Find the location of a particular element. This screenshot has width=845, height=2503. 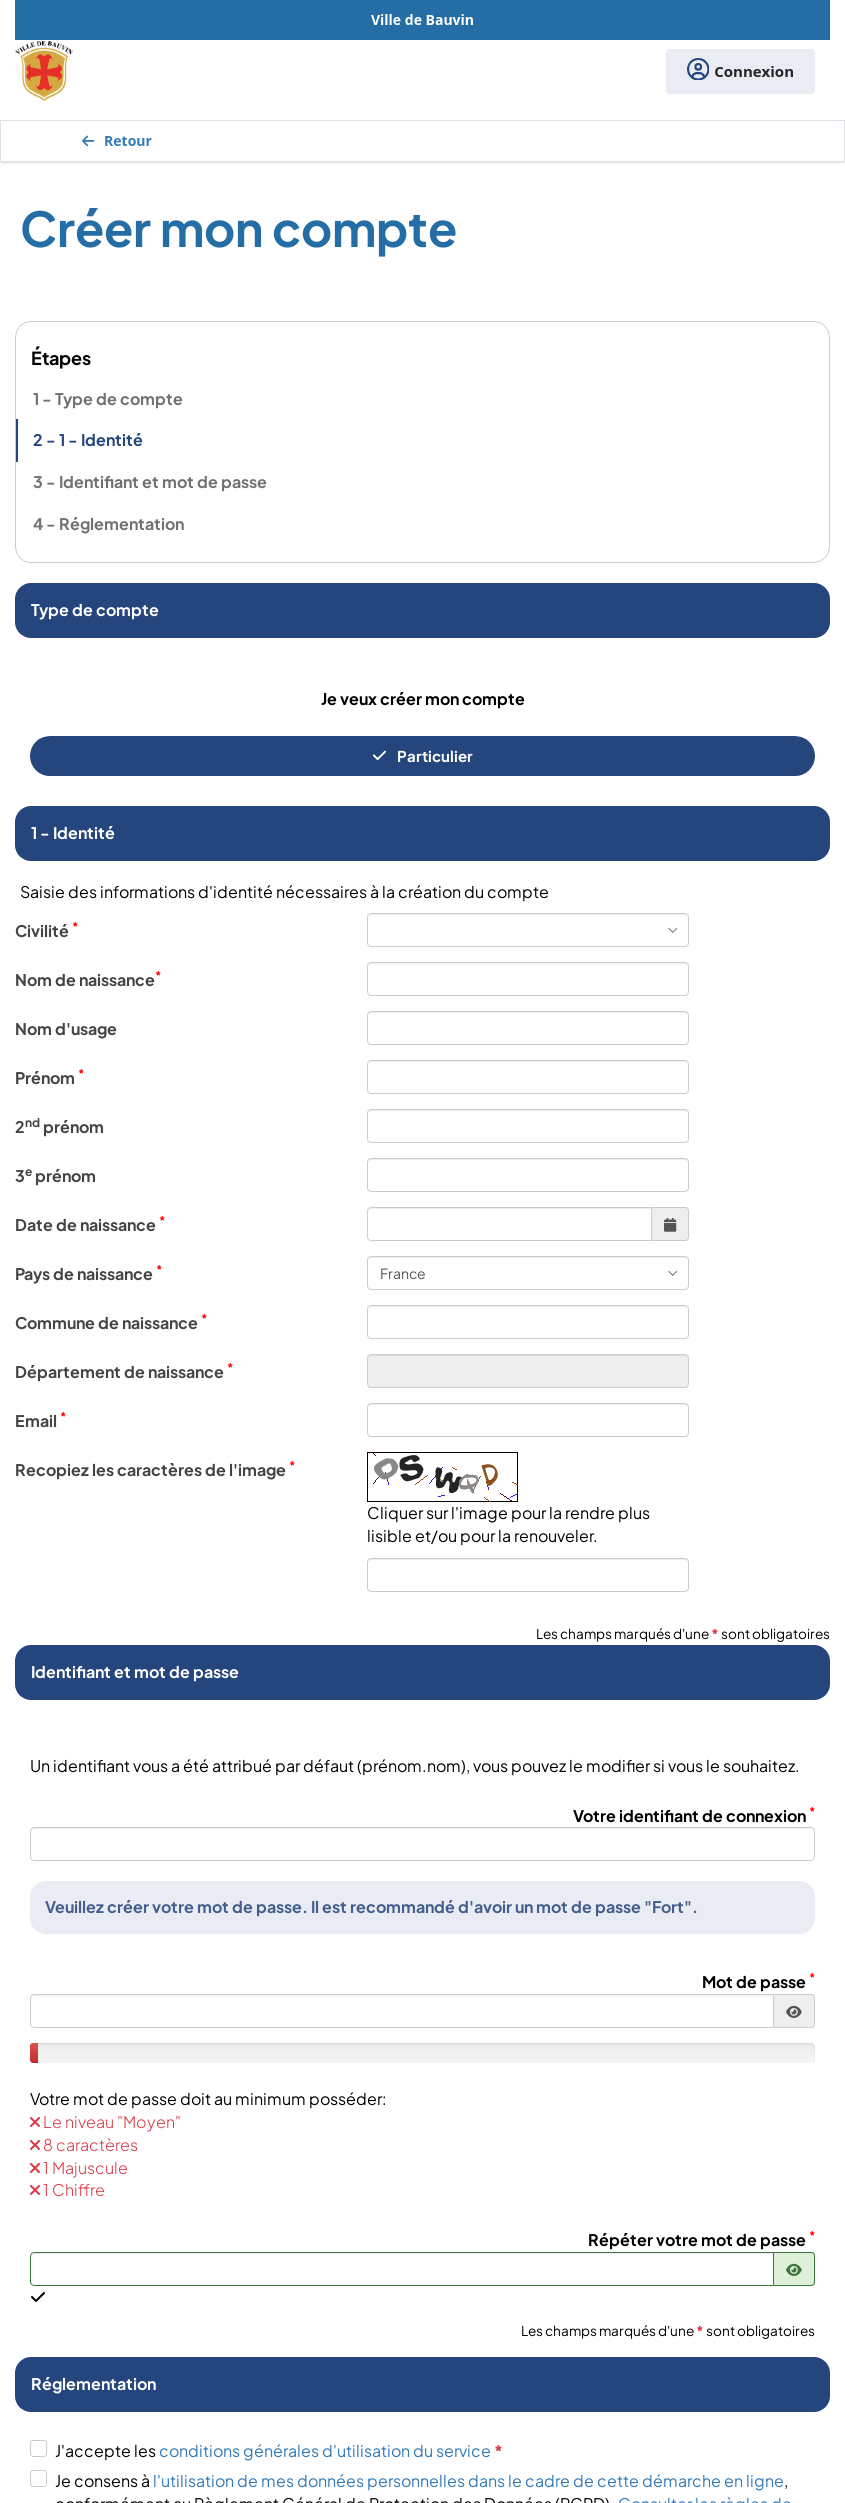

2 prénom is located at coordinates (59, 1126).